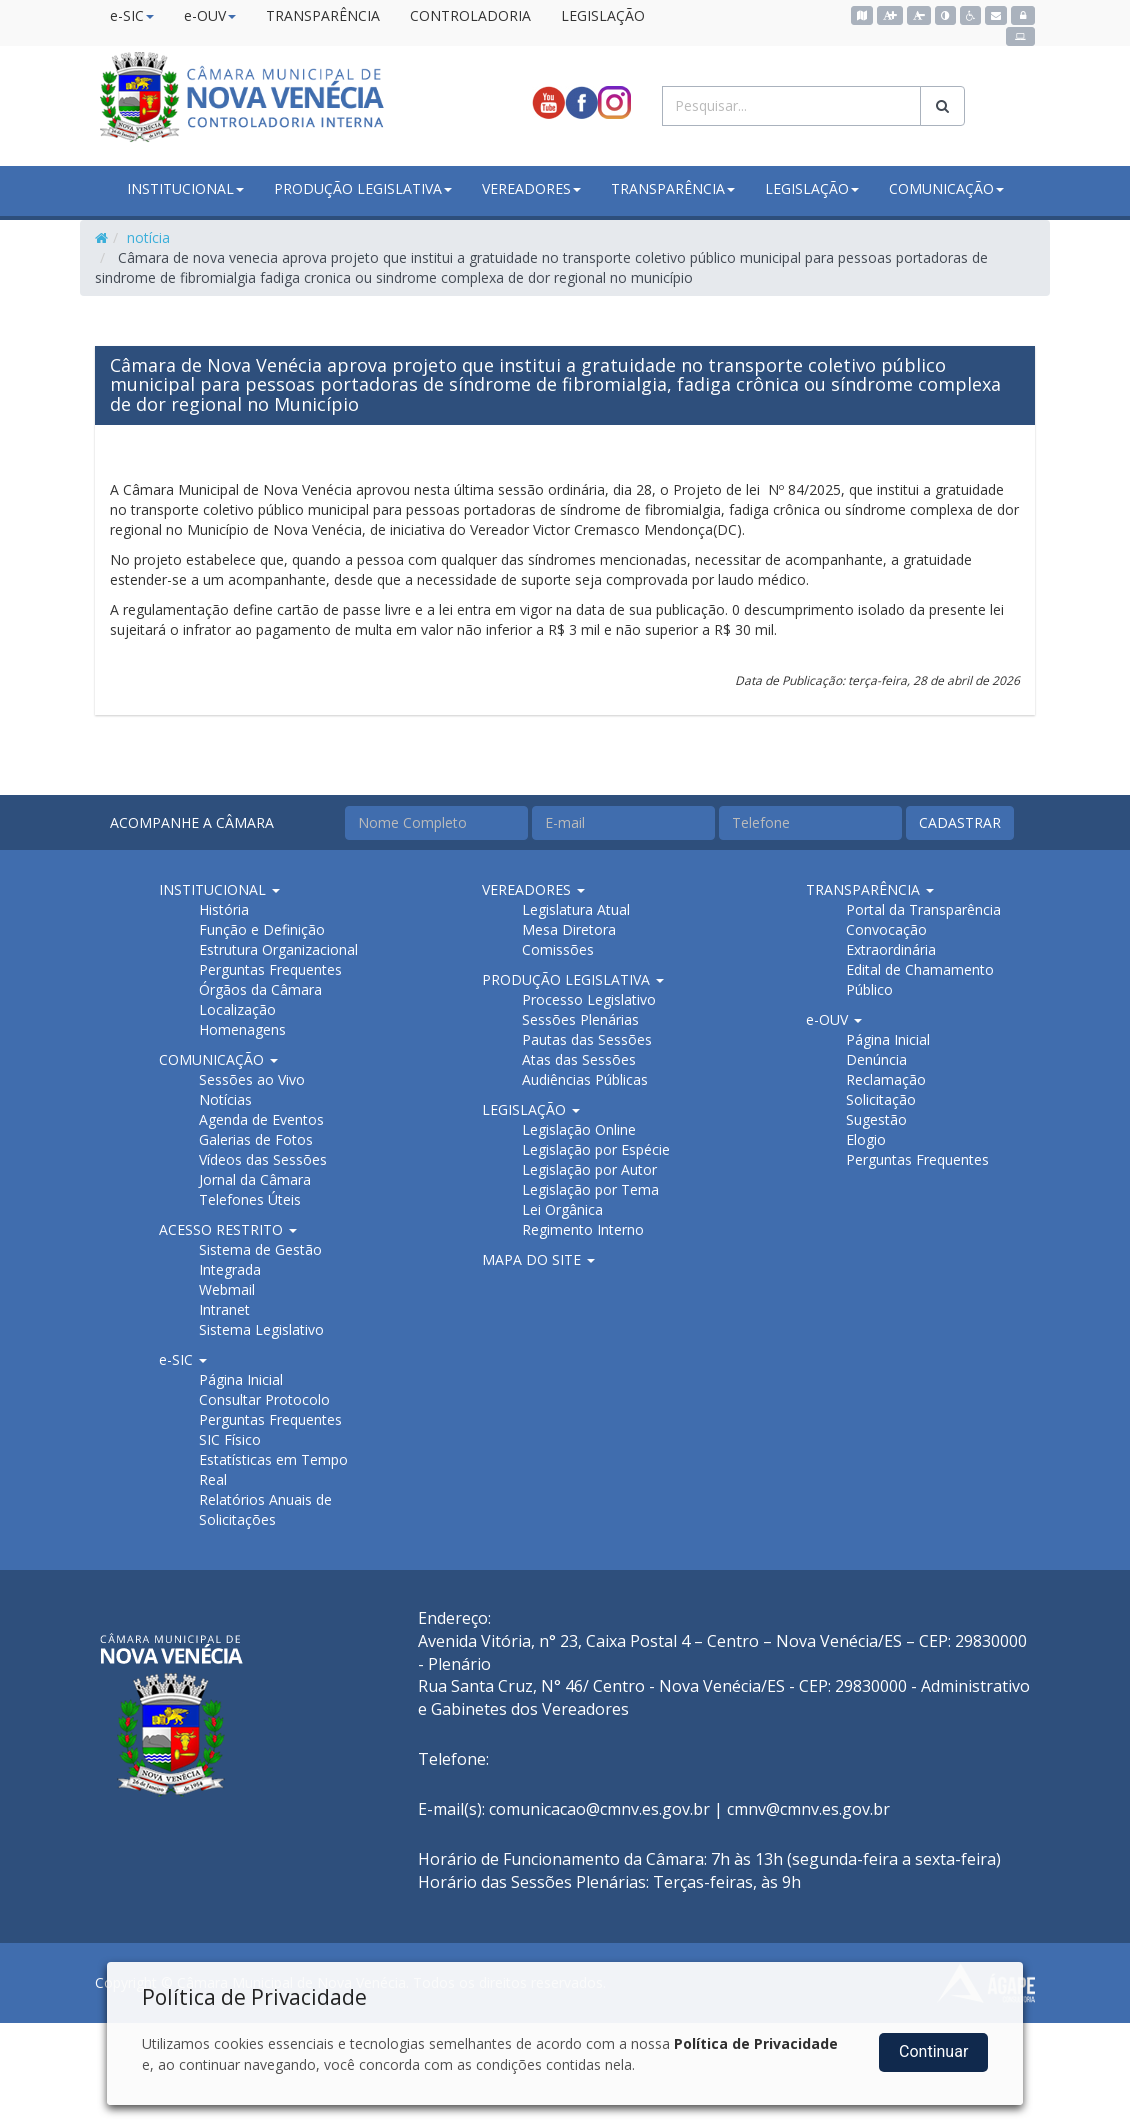 Image resolution: width=1130 pixels, height=2125 pixels. What do you see at coordinates (255, 1179) in the screenshot?
I see `Jornal da Câmara` at bounding box center [255, 1179].